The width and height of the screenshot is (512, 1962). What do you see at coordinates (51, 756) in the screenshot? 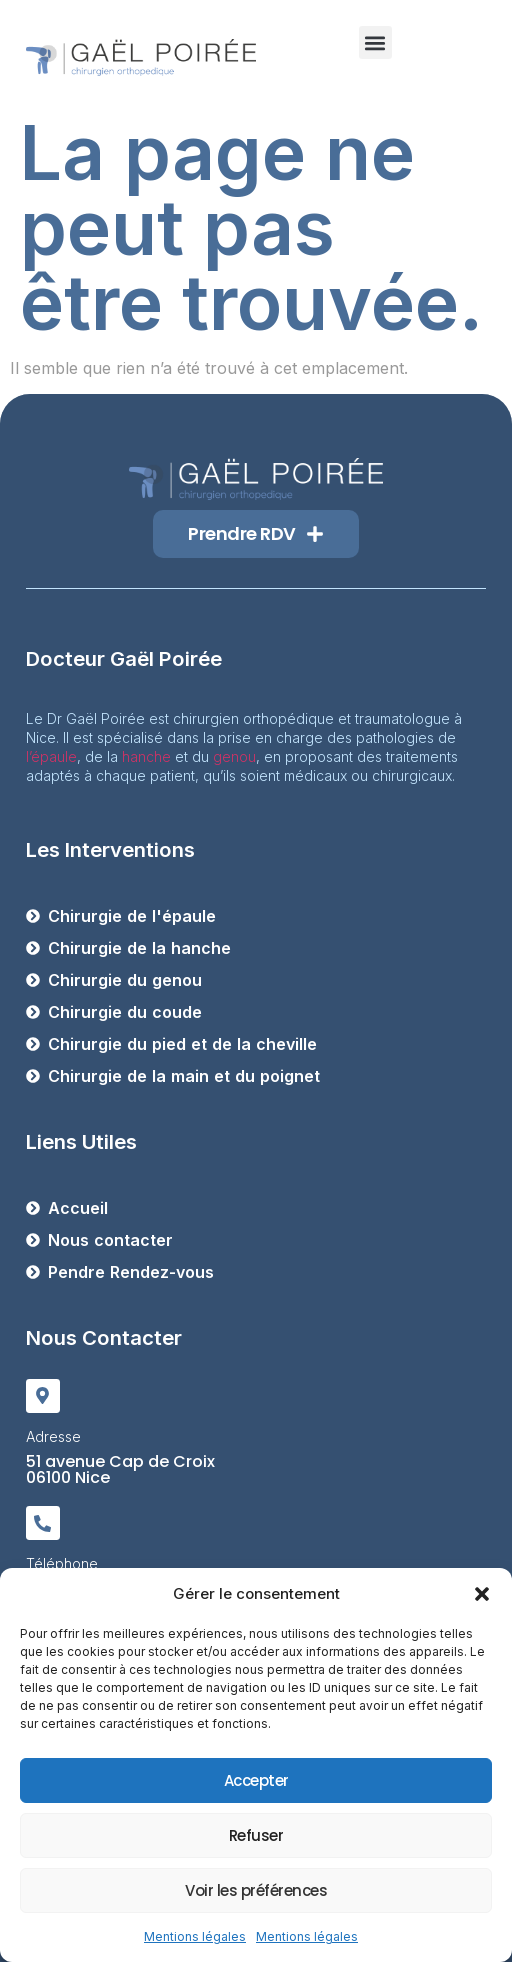
I see `l’épaule` at bounding box center [51, 756].